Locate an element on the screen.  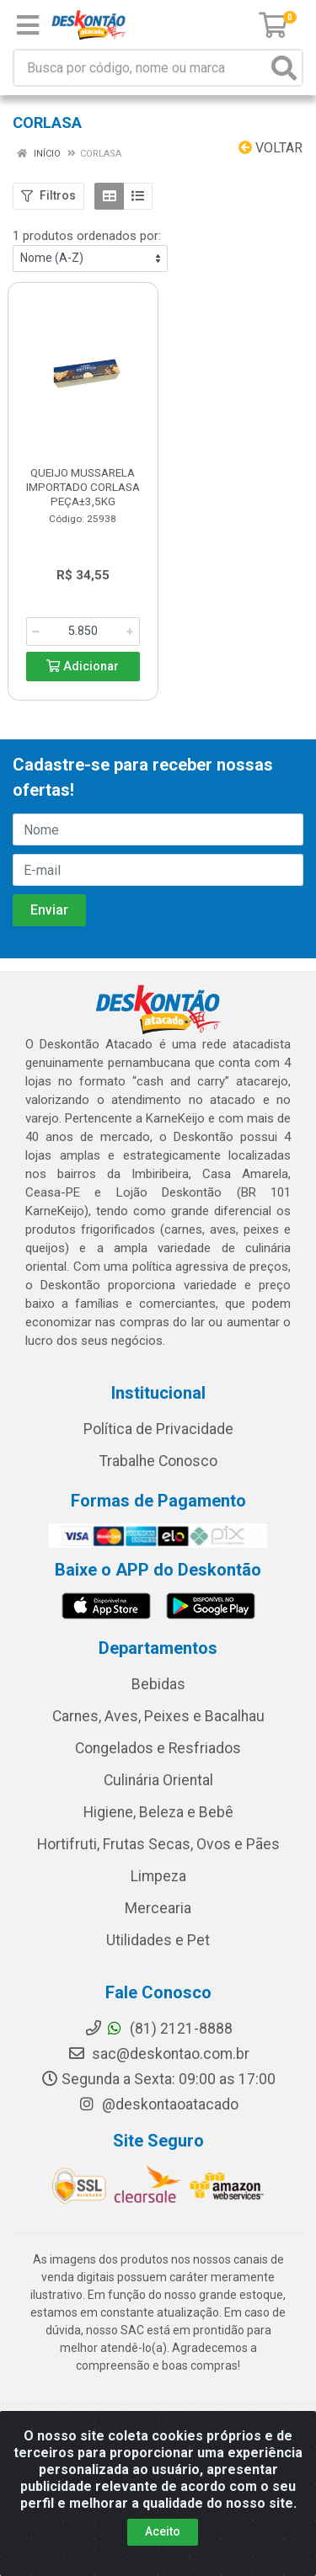
Limpeza is located at coordinates (158, 1876).